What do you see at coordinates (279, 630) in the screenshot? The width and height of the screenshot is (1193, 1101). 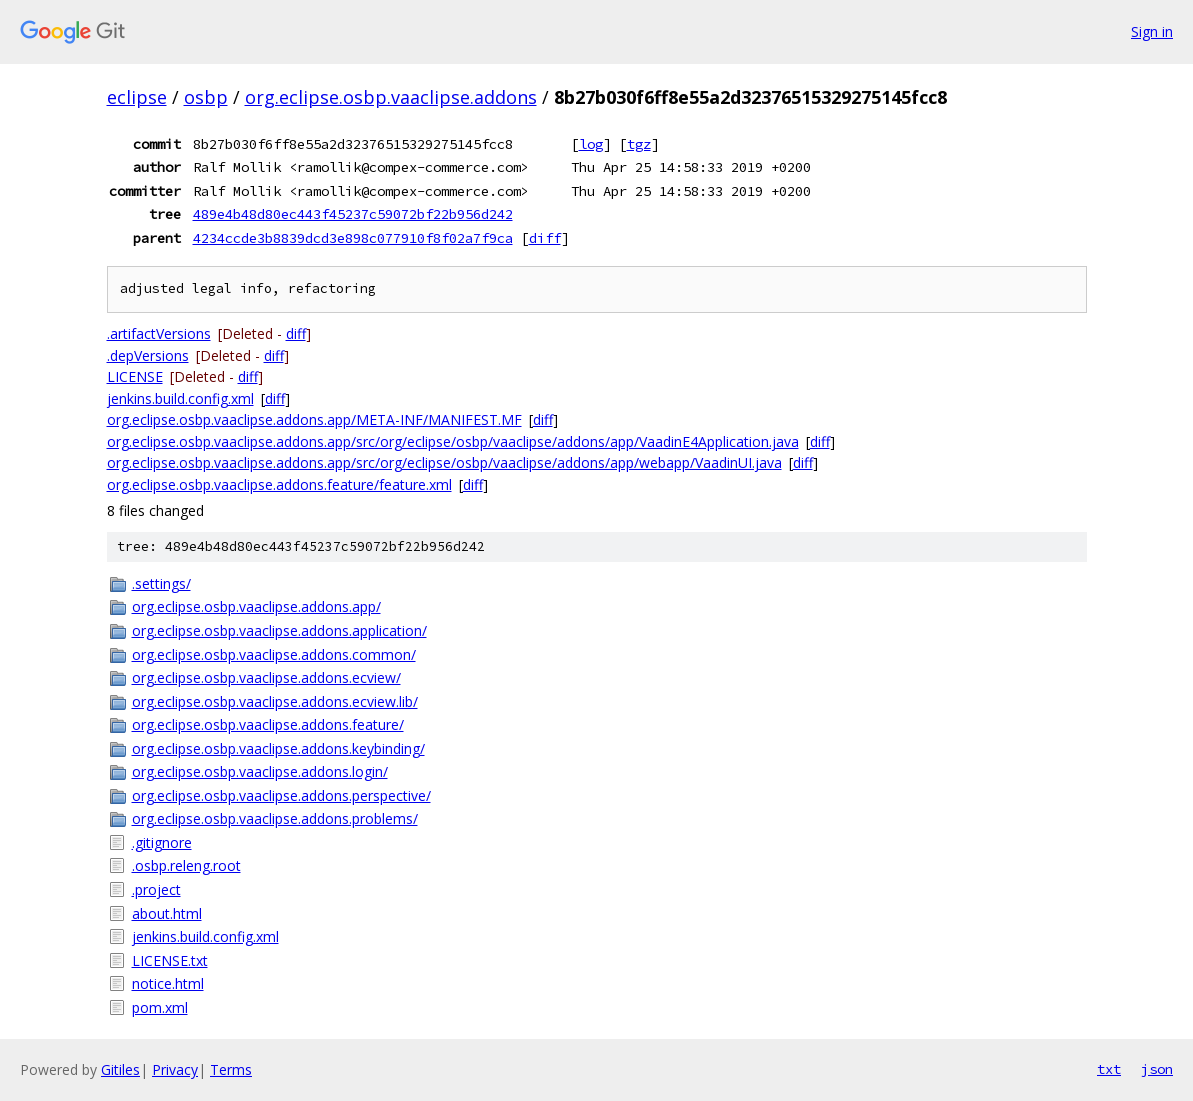 I see `org.eclipse.osbp.vaaclipse.addons.application/` at bounding box center [279, 630].